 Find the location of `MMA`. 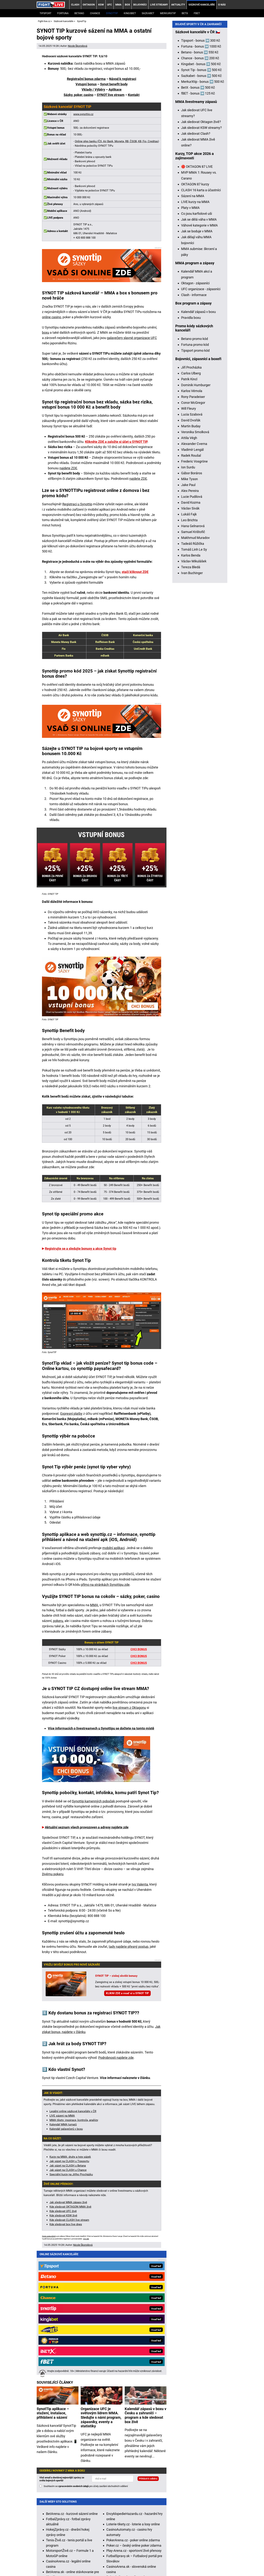

MMA is located at coordinates (118, 4).